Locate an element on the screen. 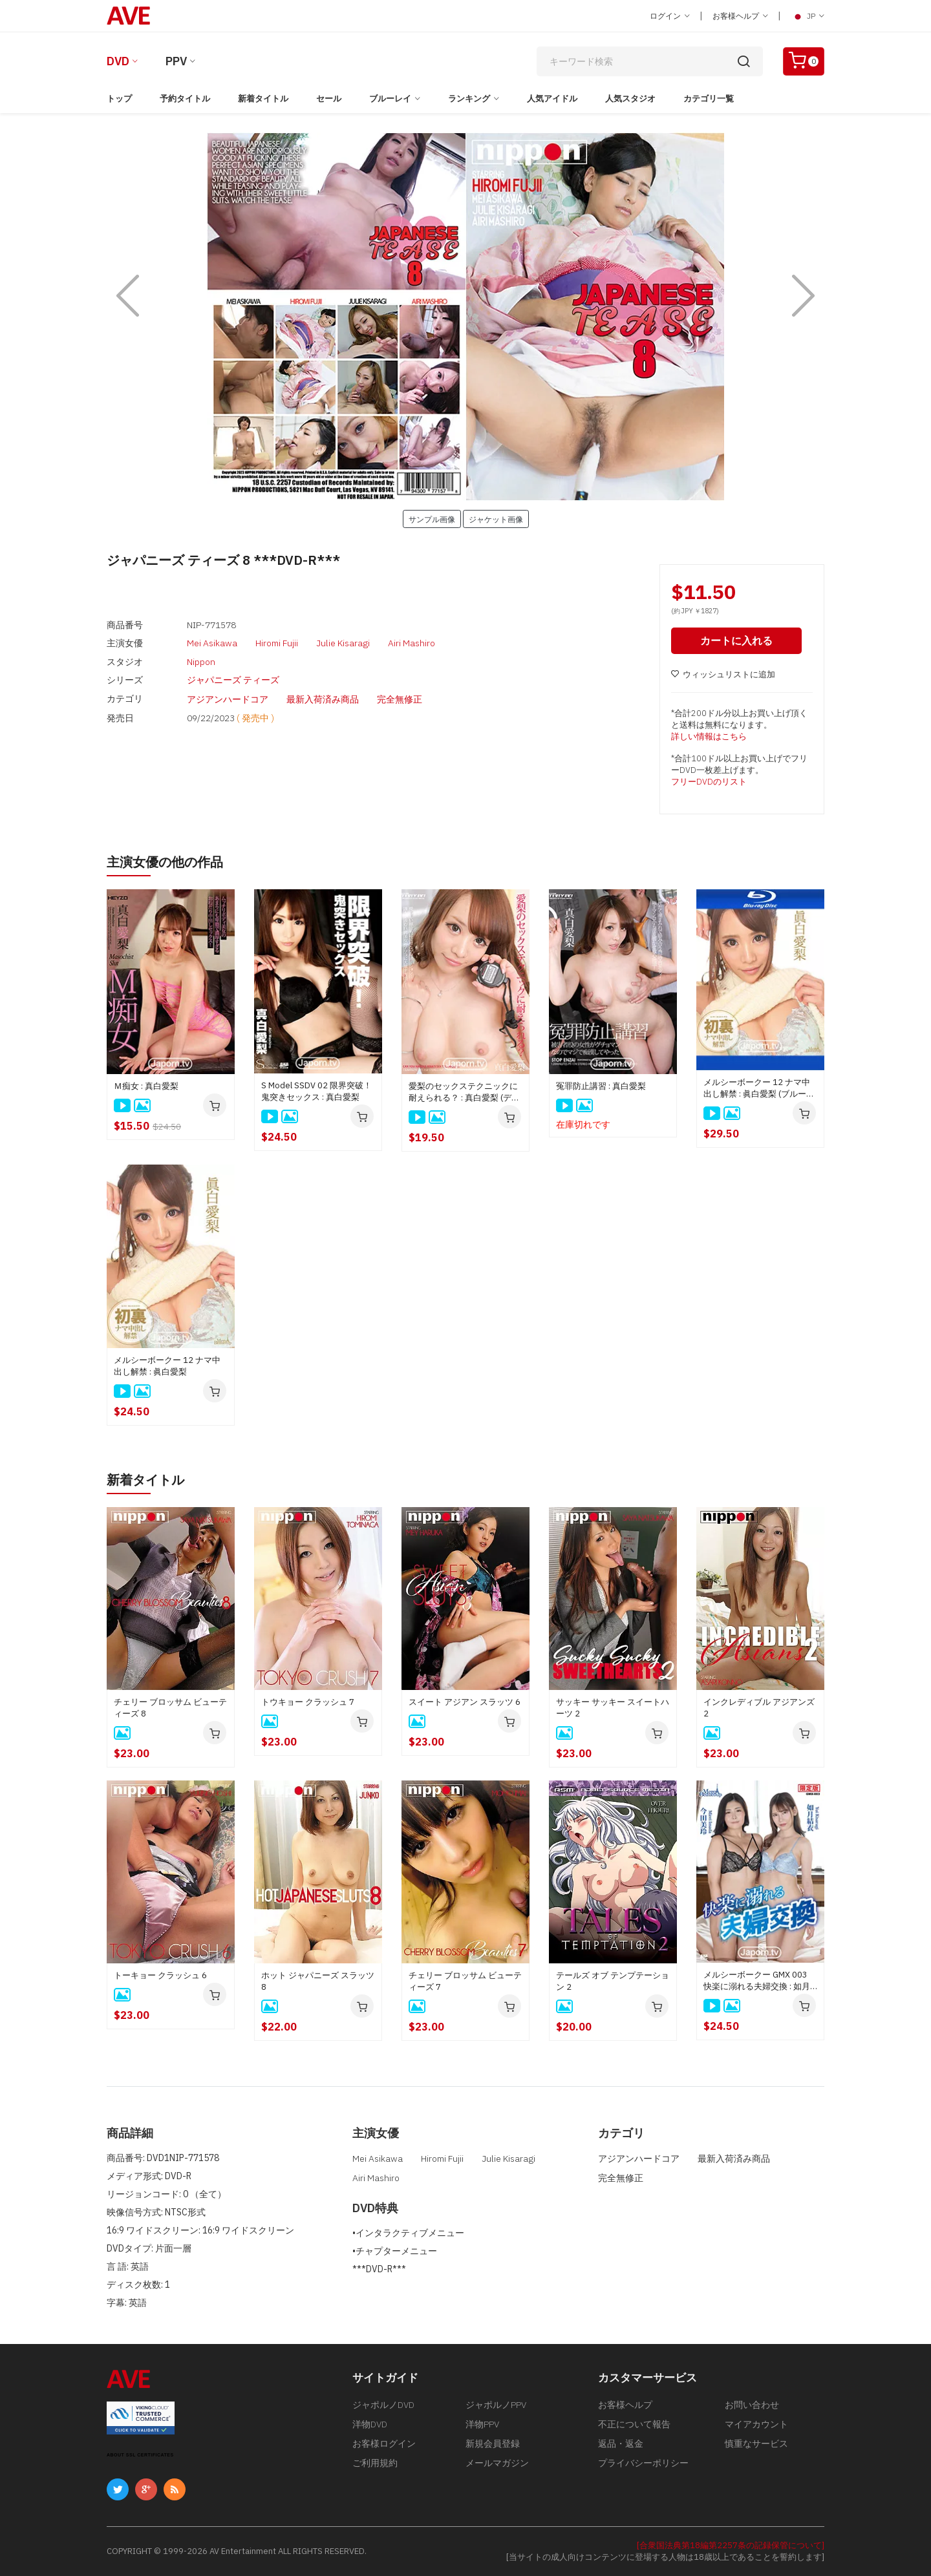  メルシーボークー 12 ナマ中出し解禁 : 眞白愛梨 (ブルーレイディスク版) is located at coordinates (759, 1088).